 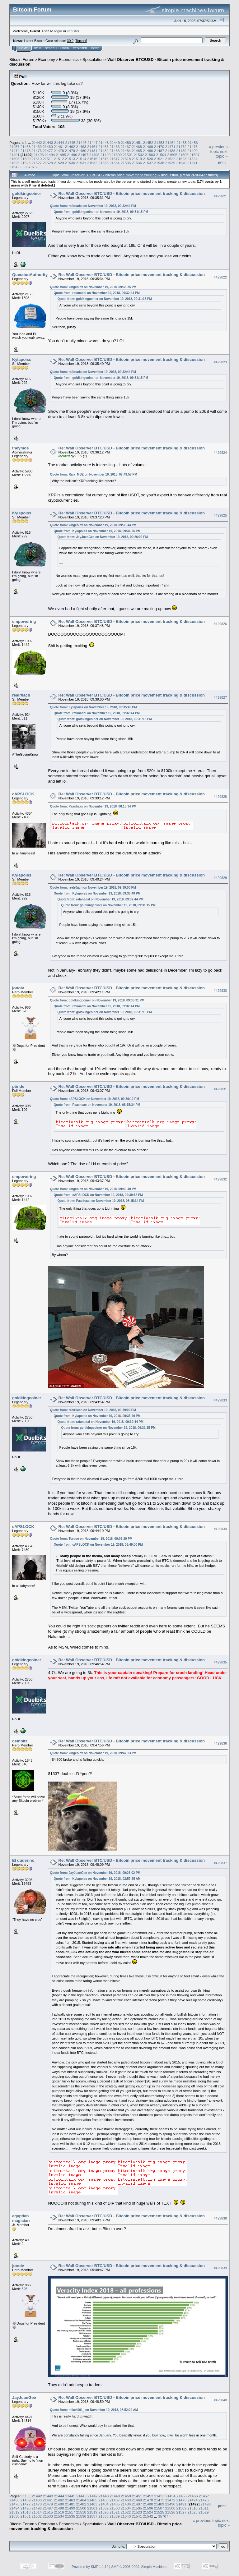 I want to click on 21521, so click(x=159, y=159).